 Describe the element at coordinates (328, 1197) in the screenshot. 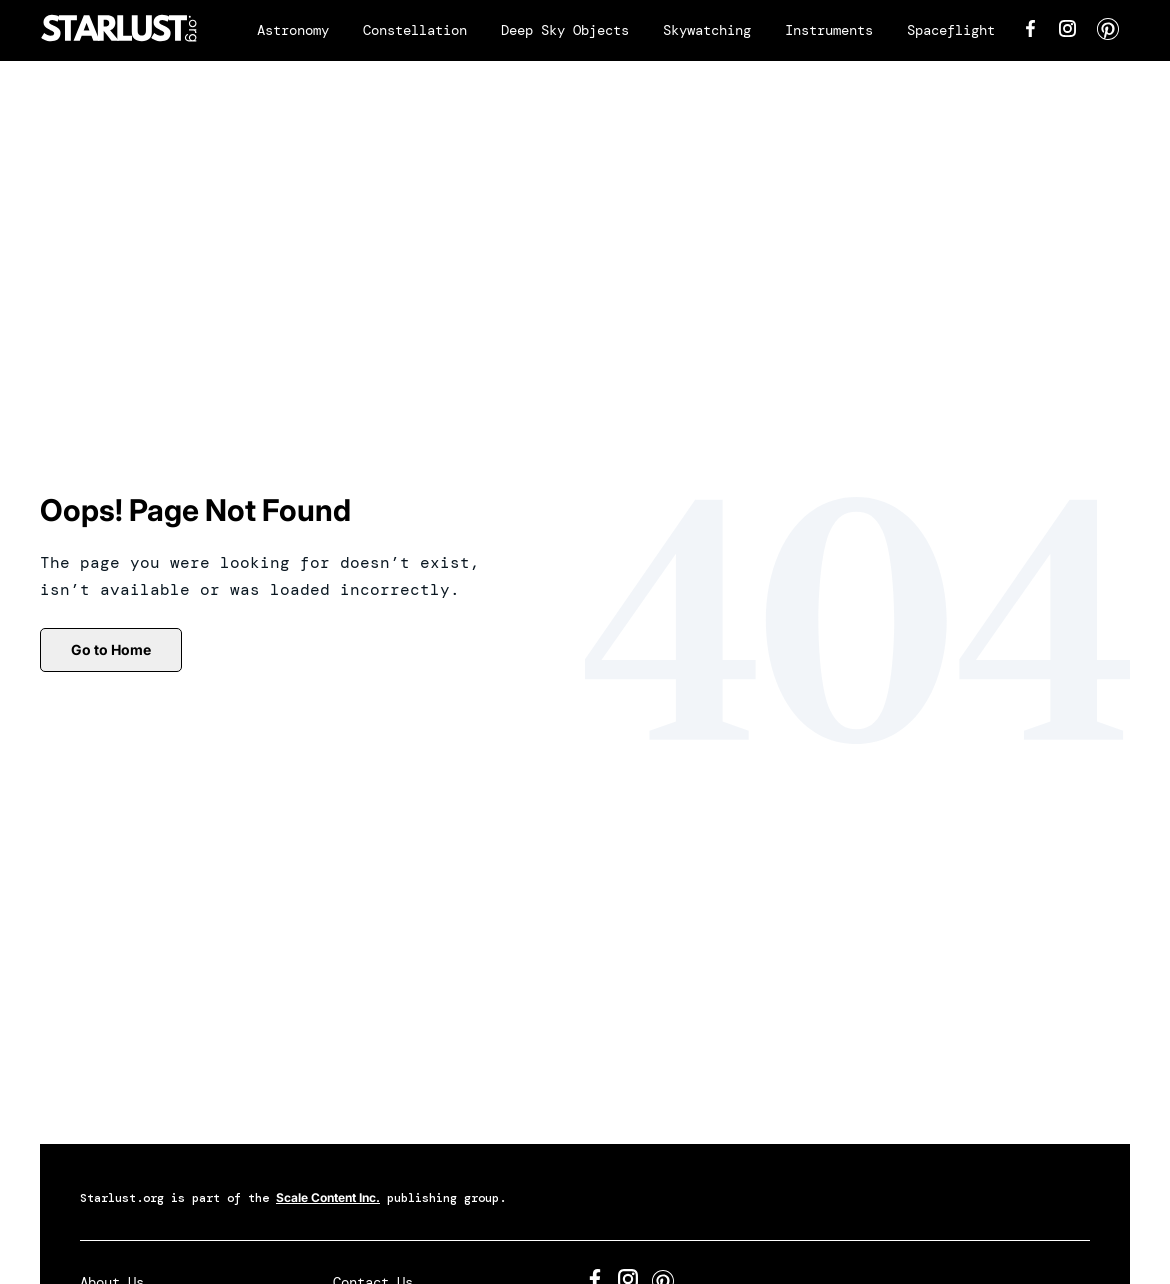

I see `Scale Content Inc.` at that location.